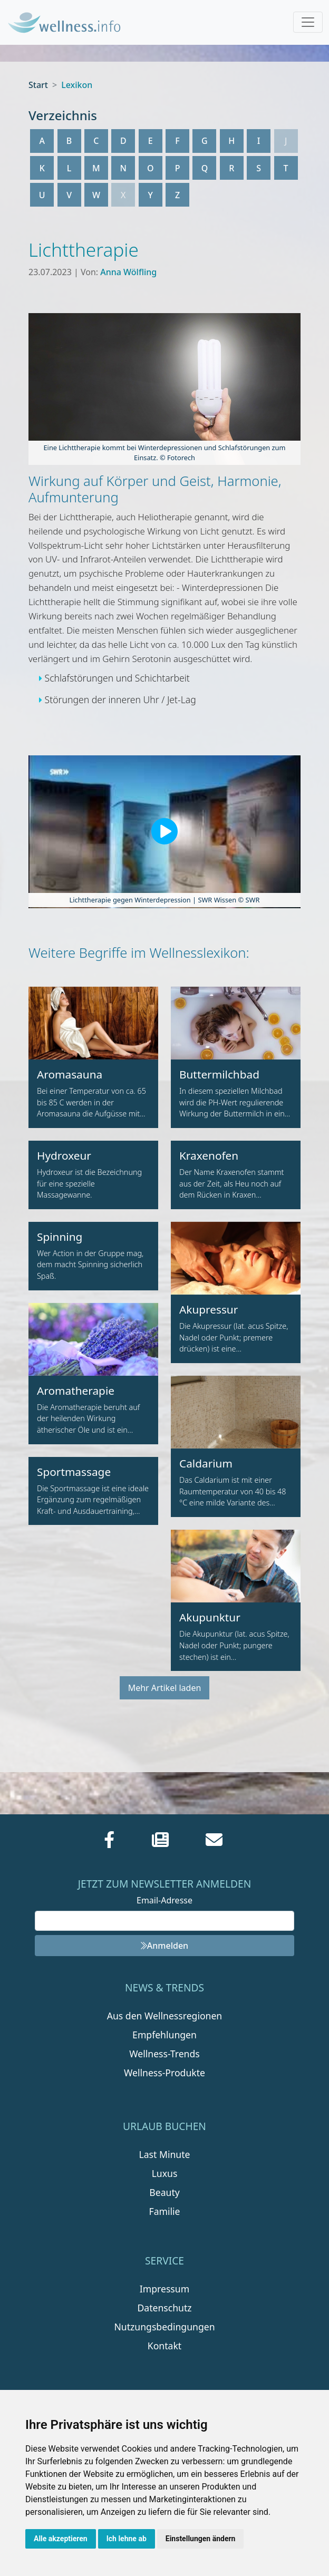  What do you see at coordinates (61, 2538) in the screenshot?
I see `Alle akzeptieren [button]` at bounding box center [61, 2538].